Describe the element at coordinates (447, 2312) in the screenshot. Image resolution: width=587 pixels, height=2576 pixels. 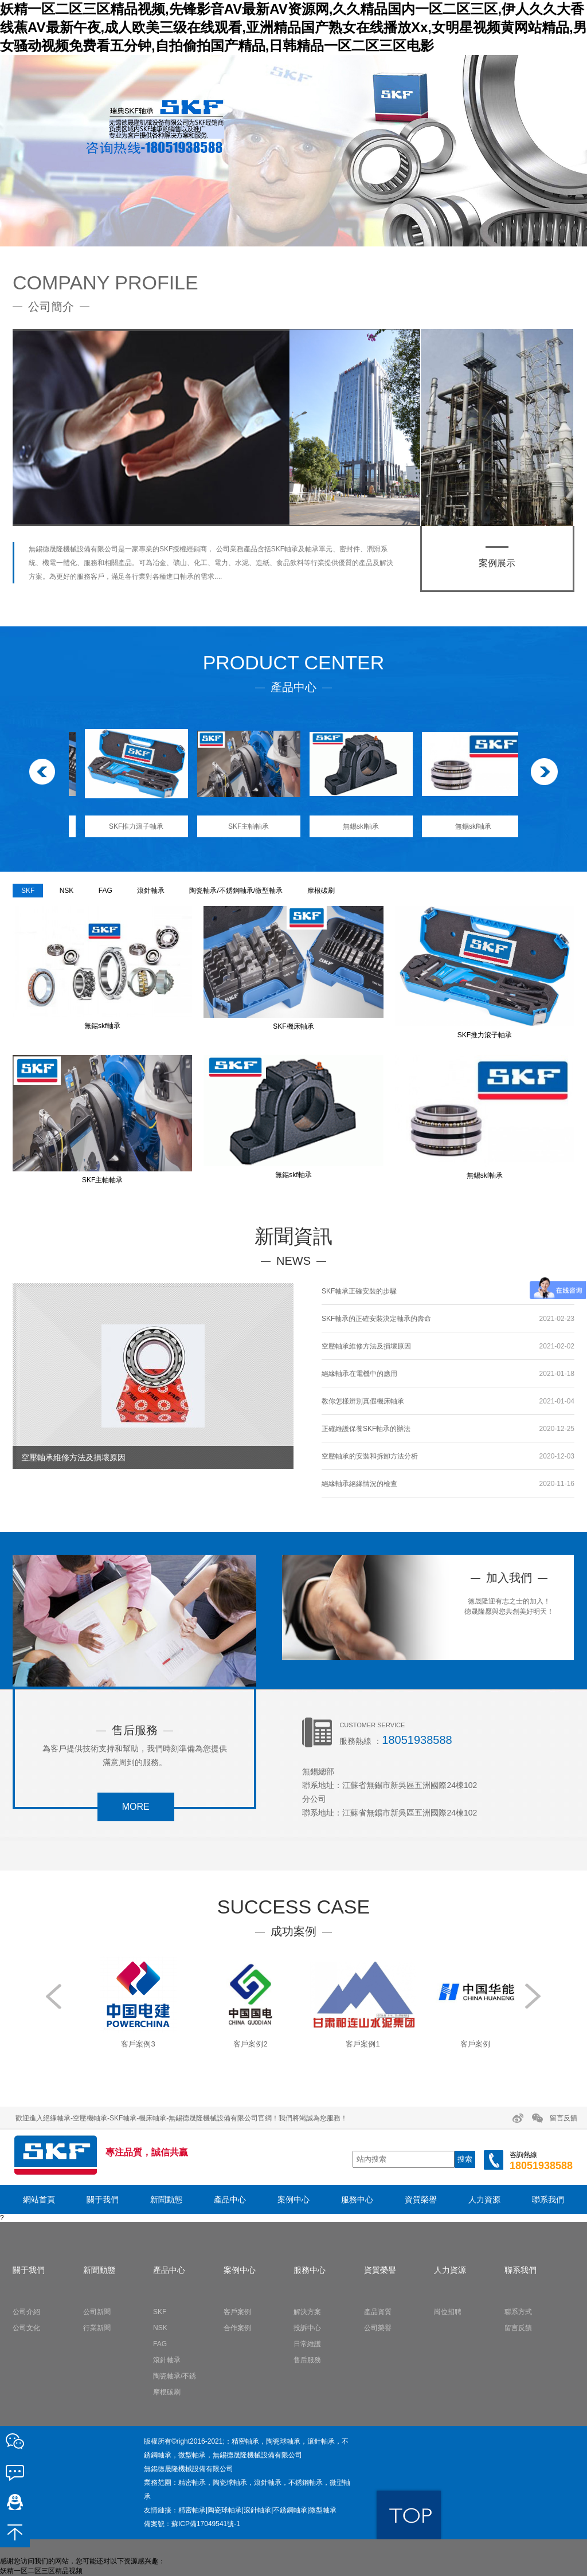
I see `崗位招聘` at that location.